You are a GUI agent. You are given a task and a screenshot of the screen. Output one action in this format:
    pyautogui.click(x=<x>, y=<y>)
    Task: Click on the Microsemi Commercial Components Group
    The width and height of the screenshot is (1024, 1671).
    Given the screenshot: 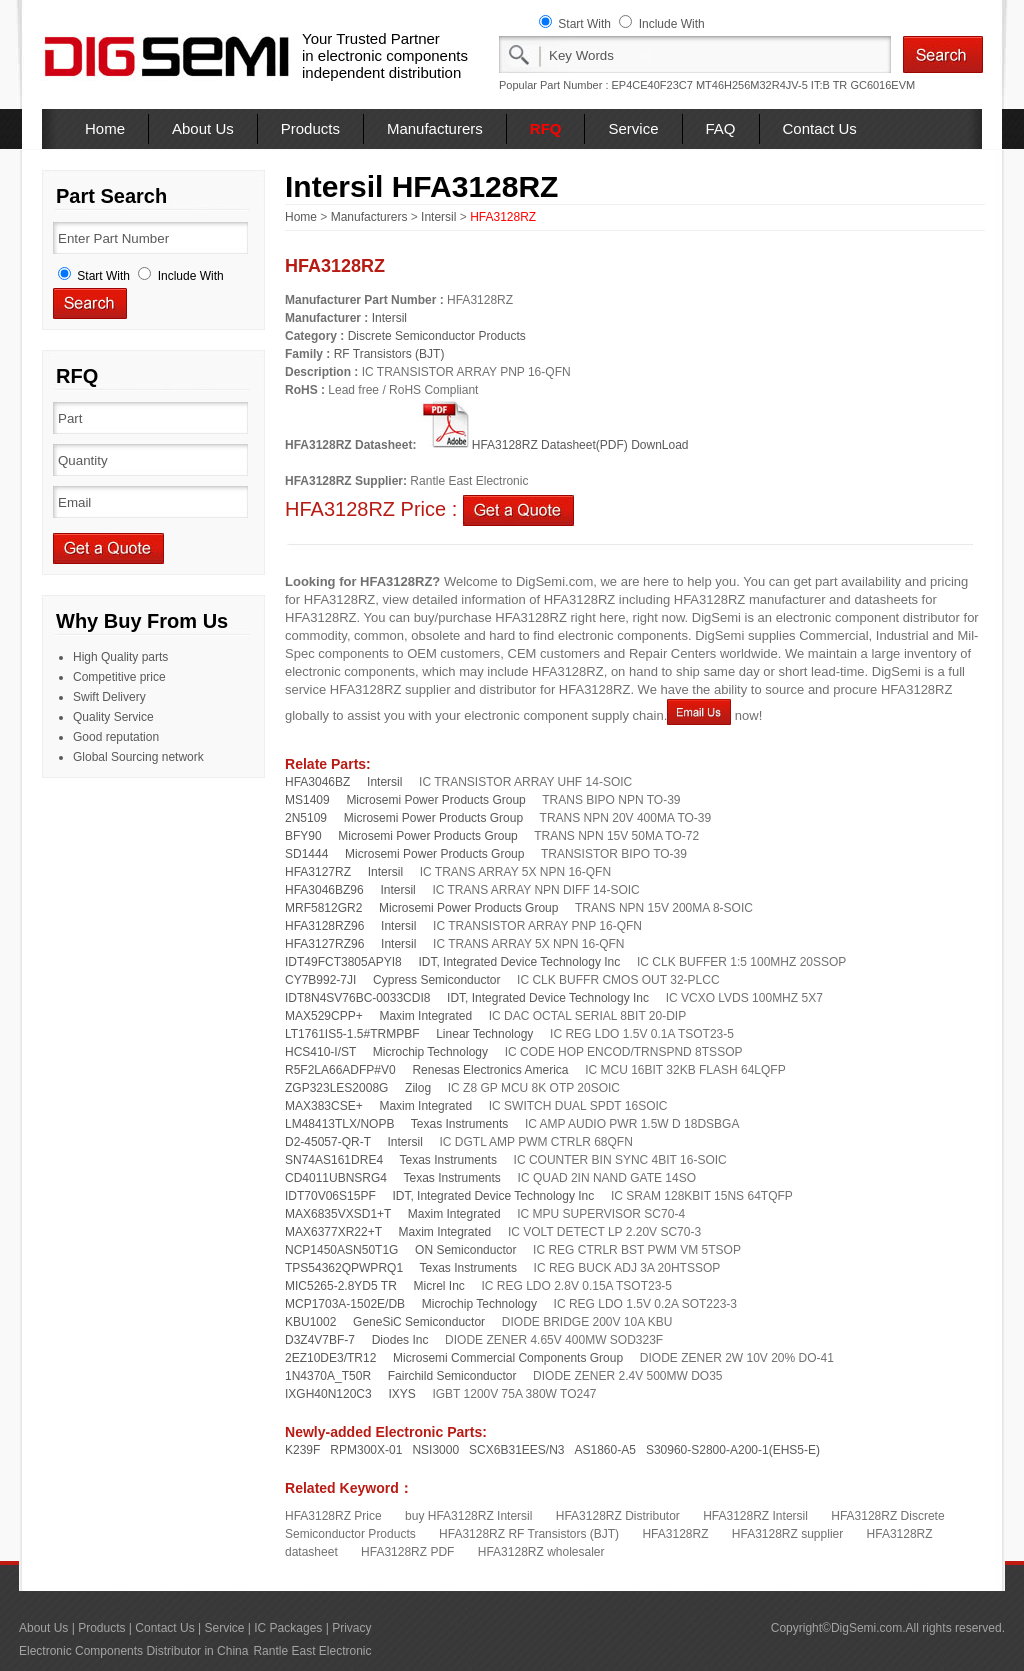 What is the action you would take?
    pyautogui.click(x=508, y=1358)
    